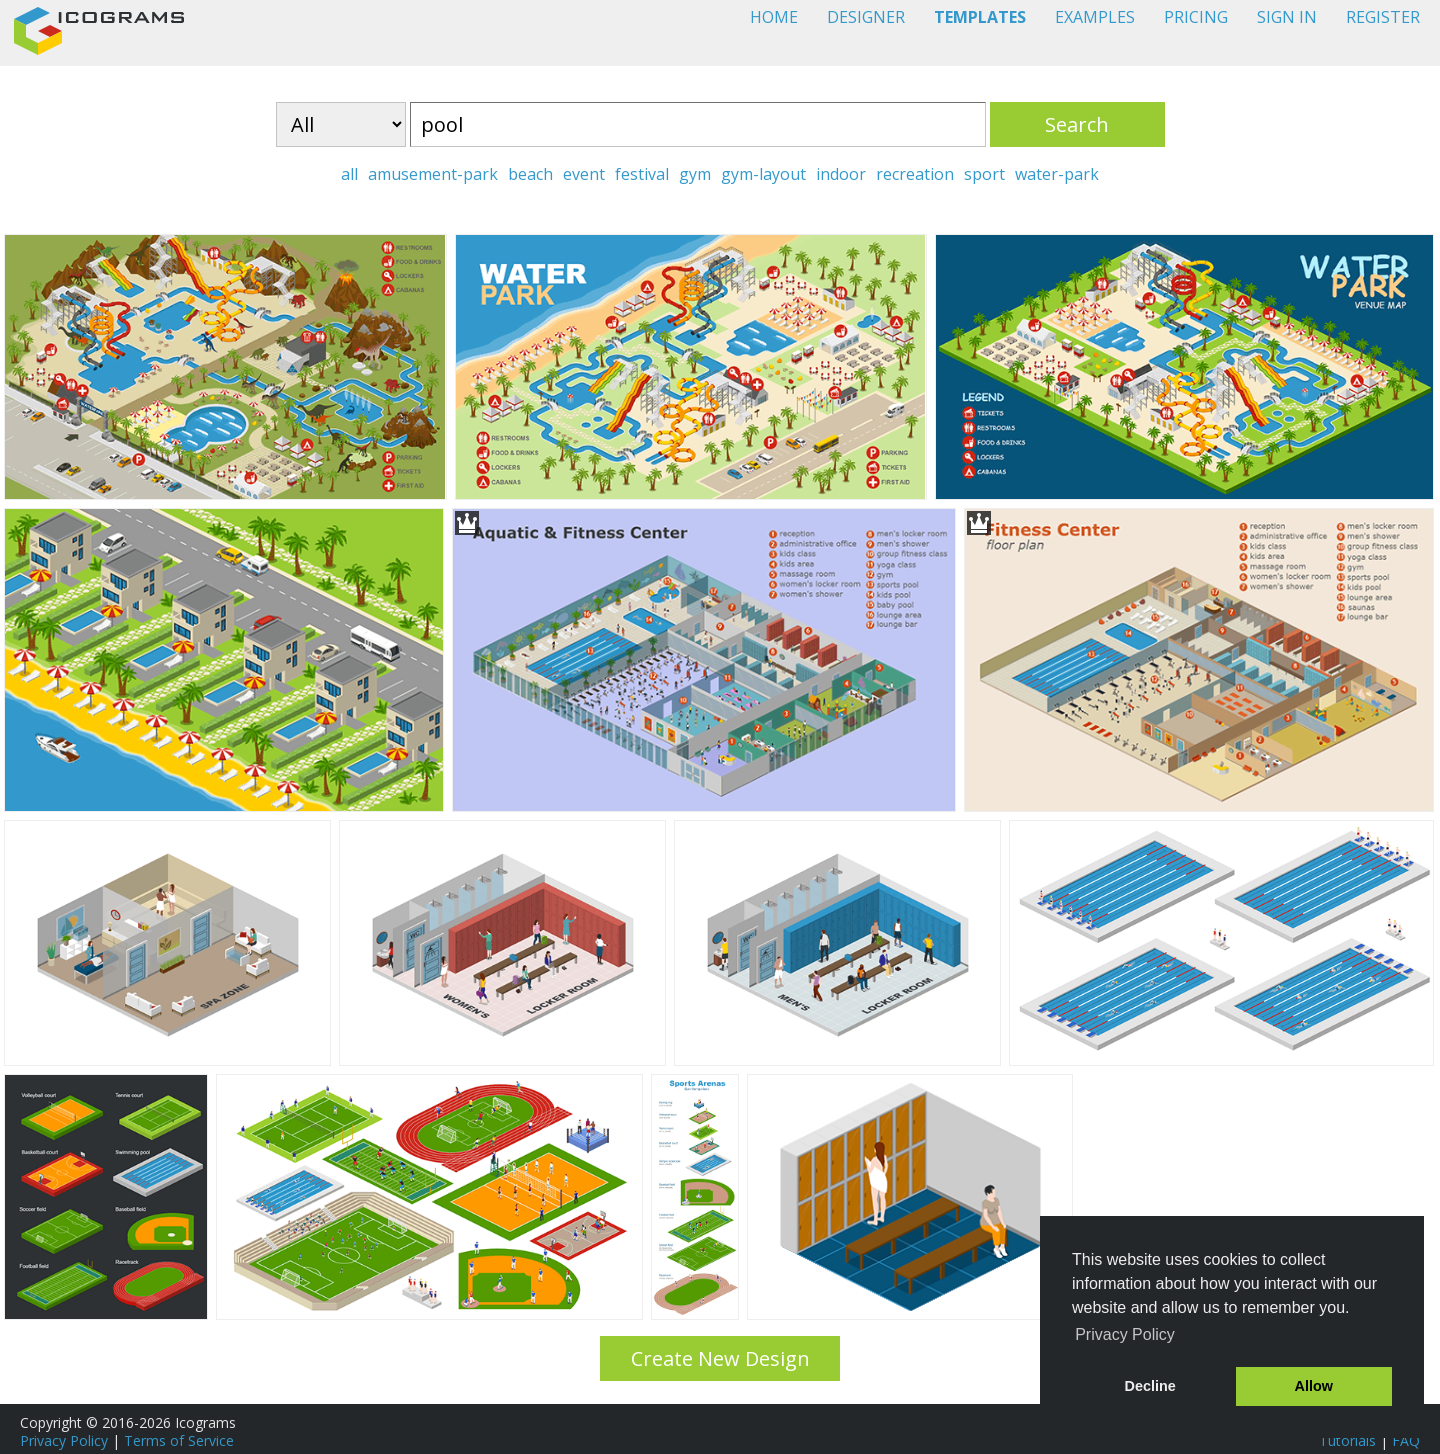  What do you see at coordinates (584, 174) in the screenshot?
I see `event` at bounding box center [584, 174].